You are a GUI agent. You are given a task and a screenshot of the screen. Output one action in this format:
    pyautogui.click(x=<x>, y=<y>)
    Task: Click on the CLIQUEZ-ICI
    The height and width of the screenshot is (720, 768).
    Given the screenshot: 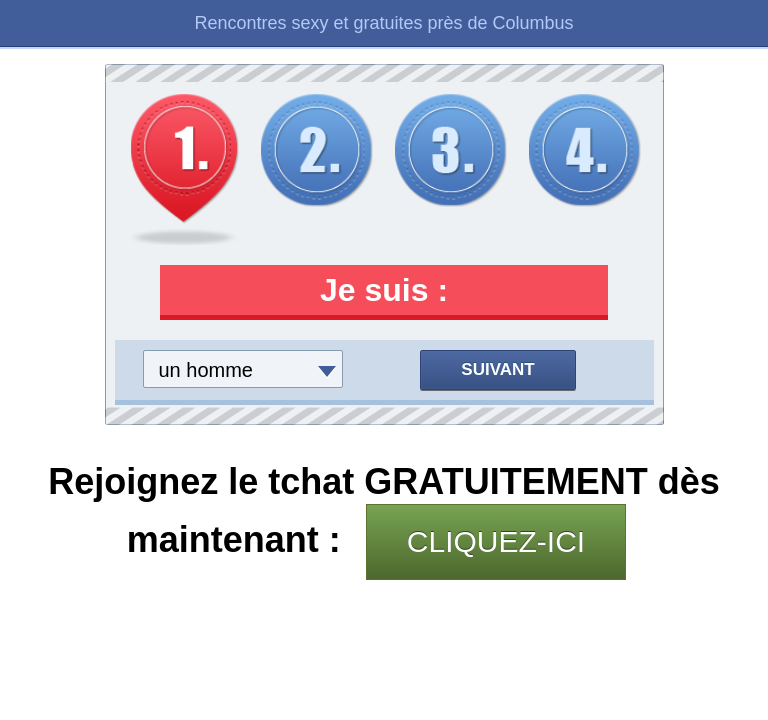 What is the action you would take?
    pyautogui.click(x=496, y=541)
    